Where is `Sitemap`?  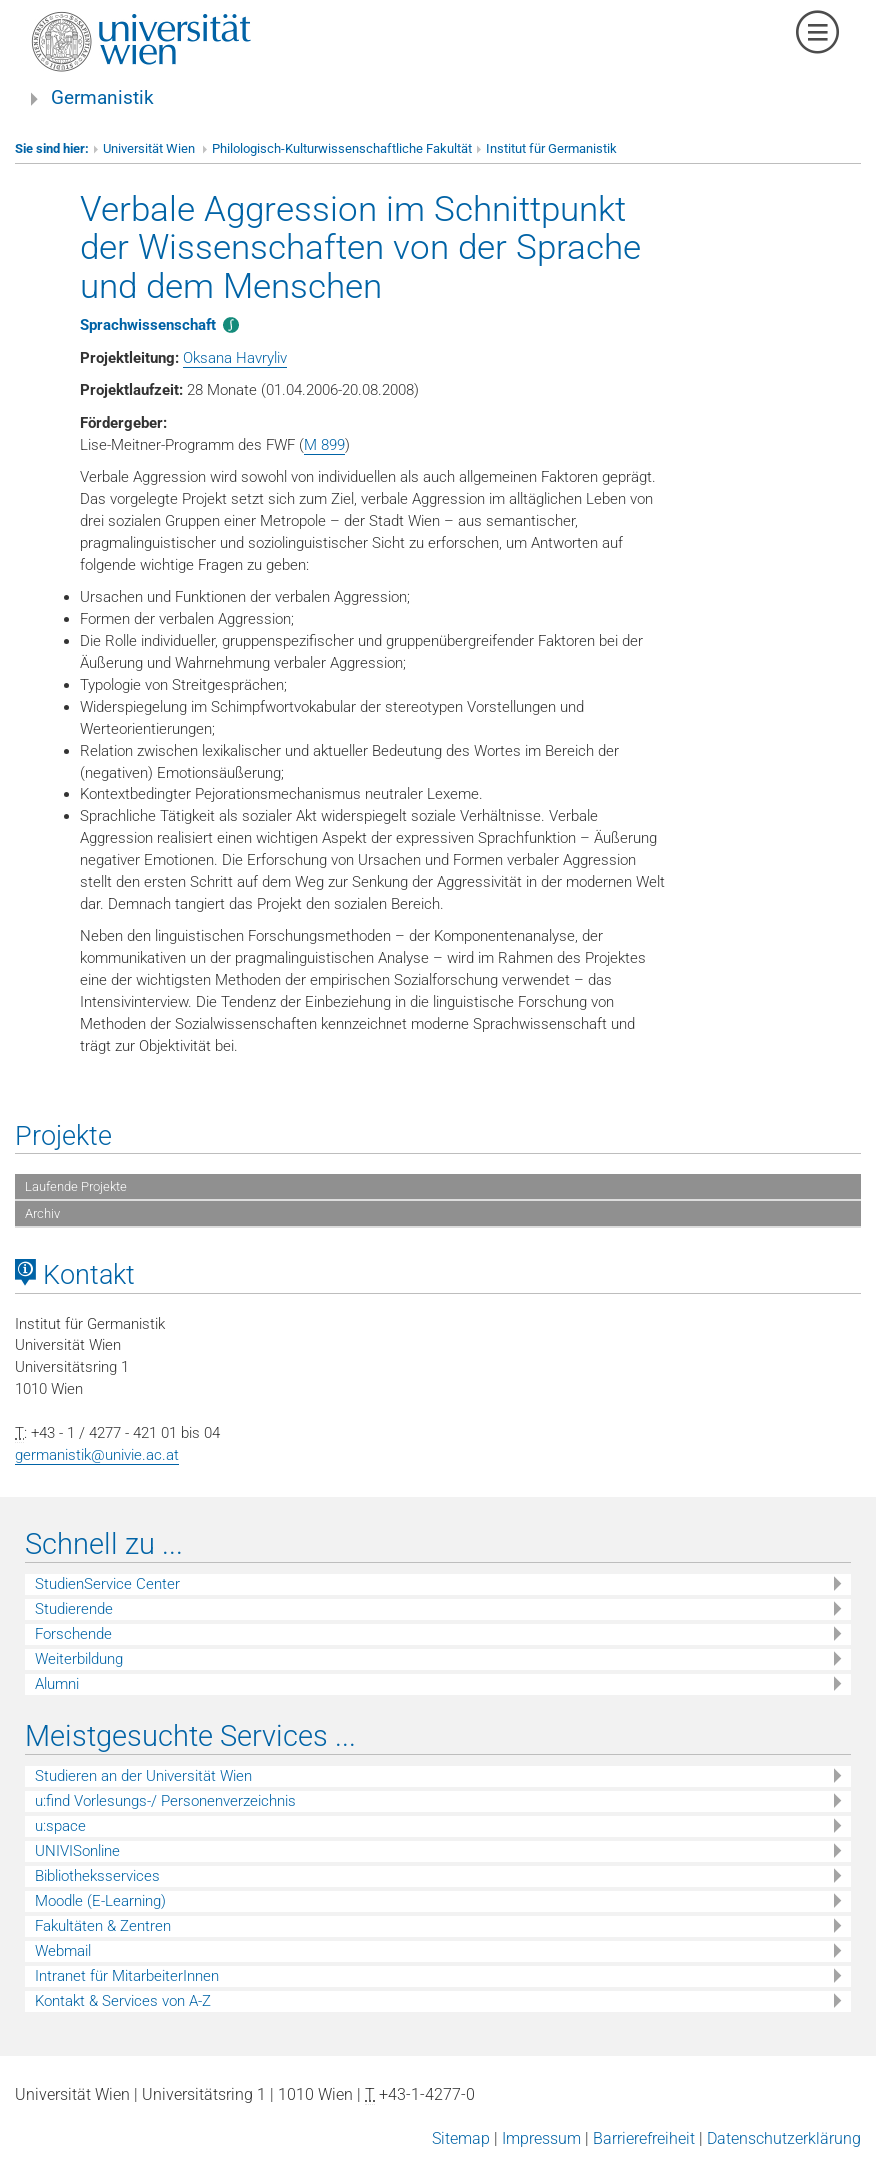 Sitemap is located at coordinates (461, 2138).